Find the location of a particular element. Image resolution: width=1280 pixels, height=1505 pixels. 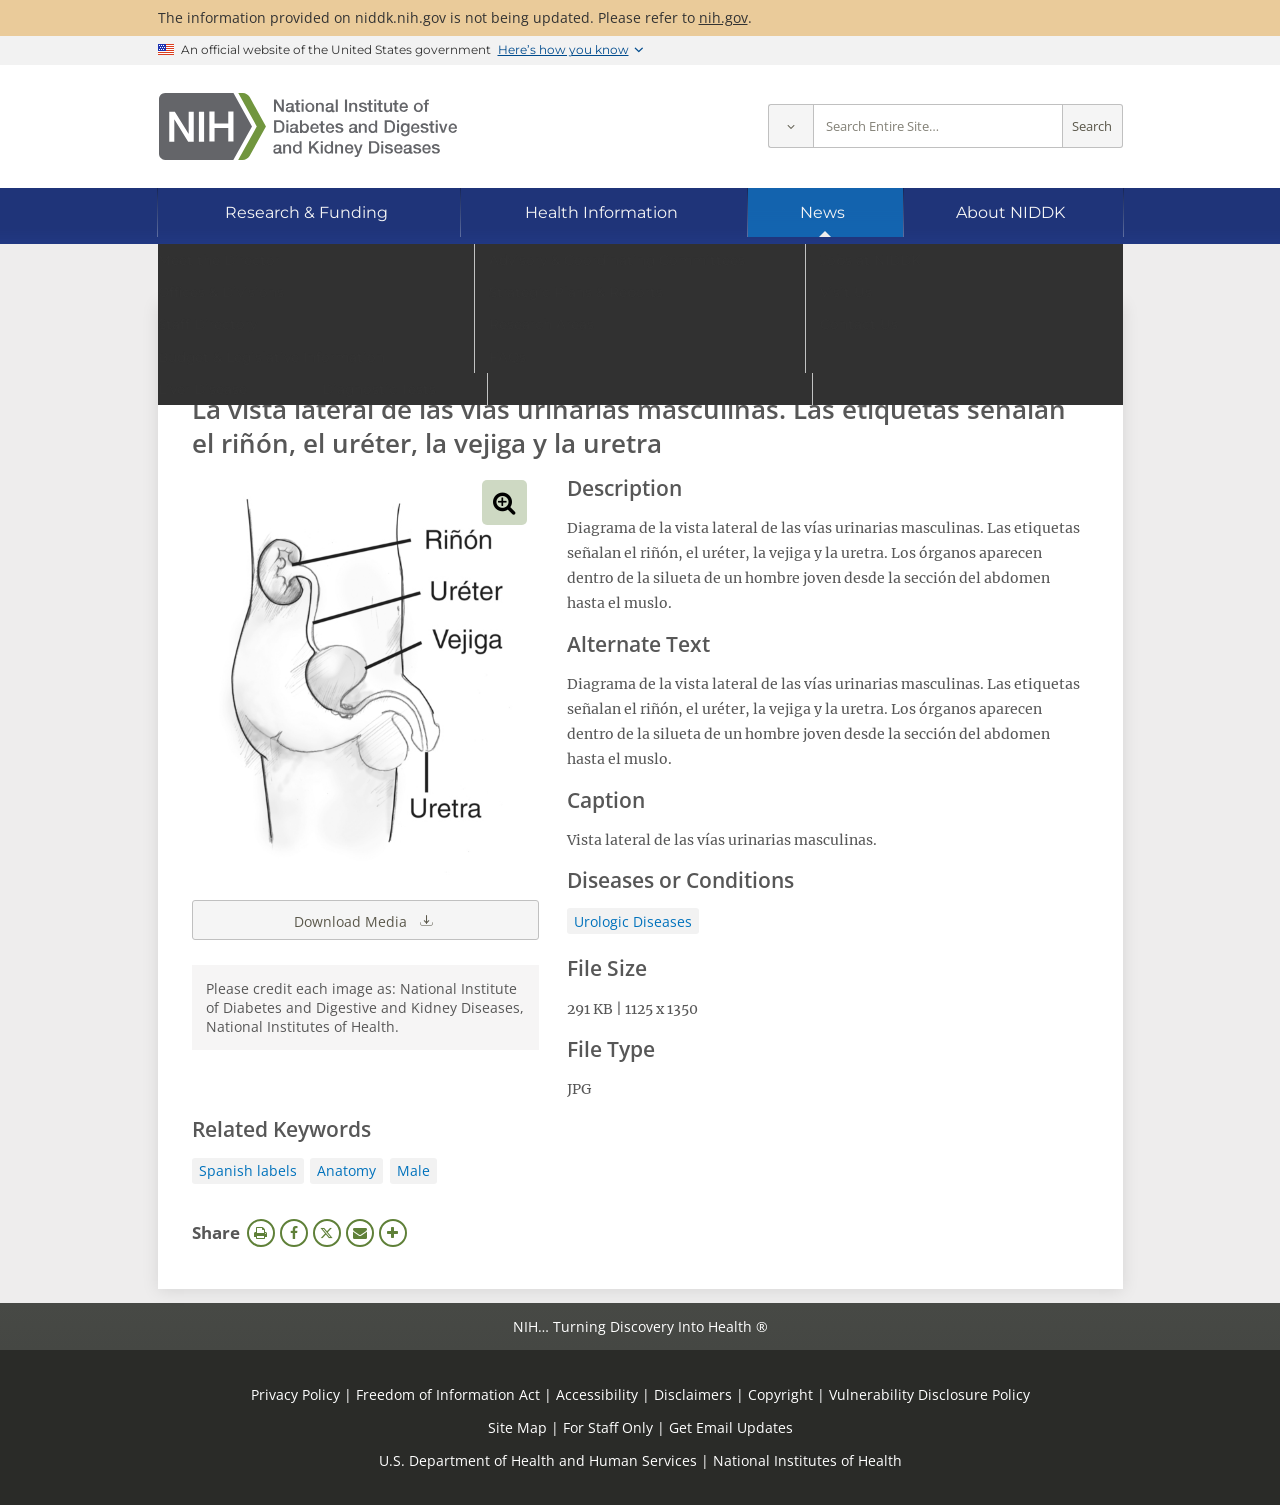

Privacy Policy is located at coordinates (295, 1394).